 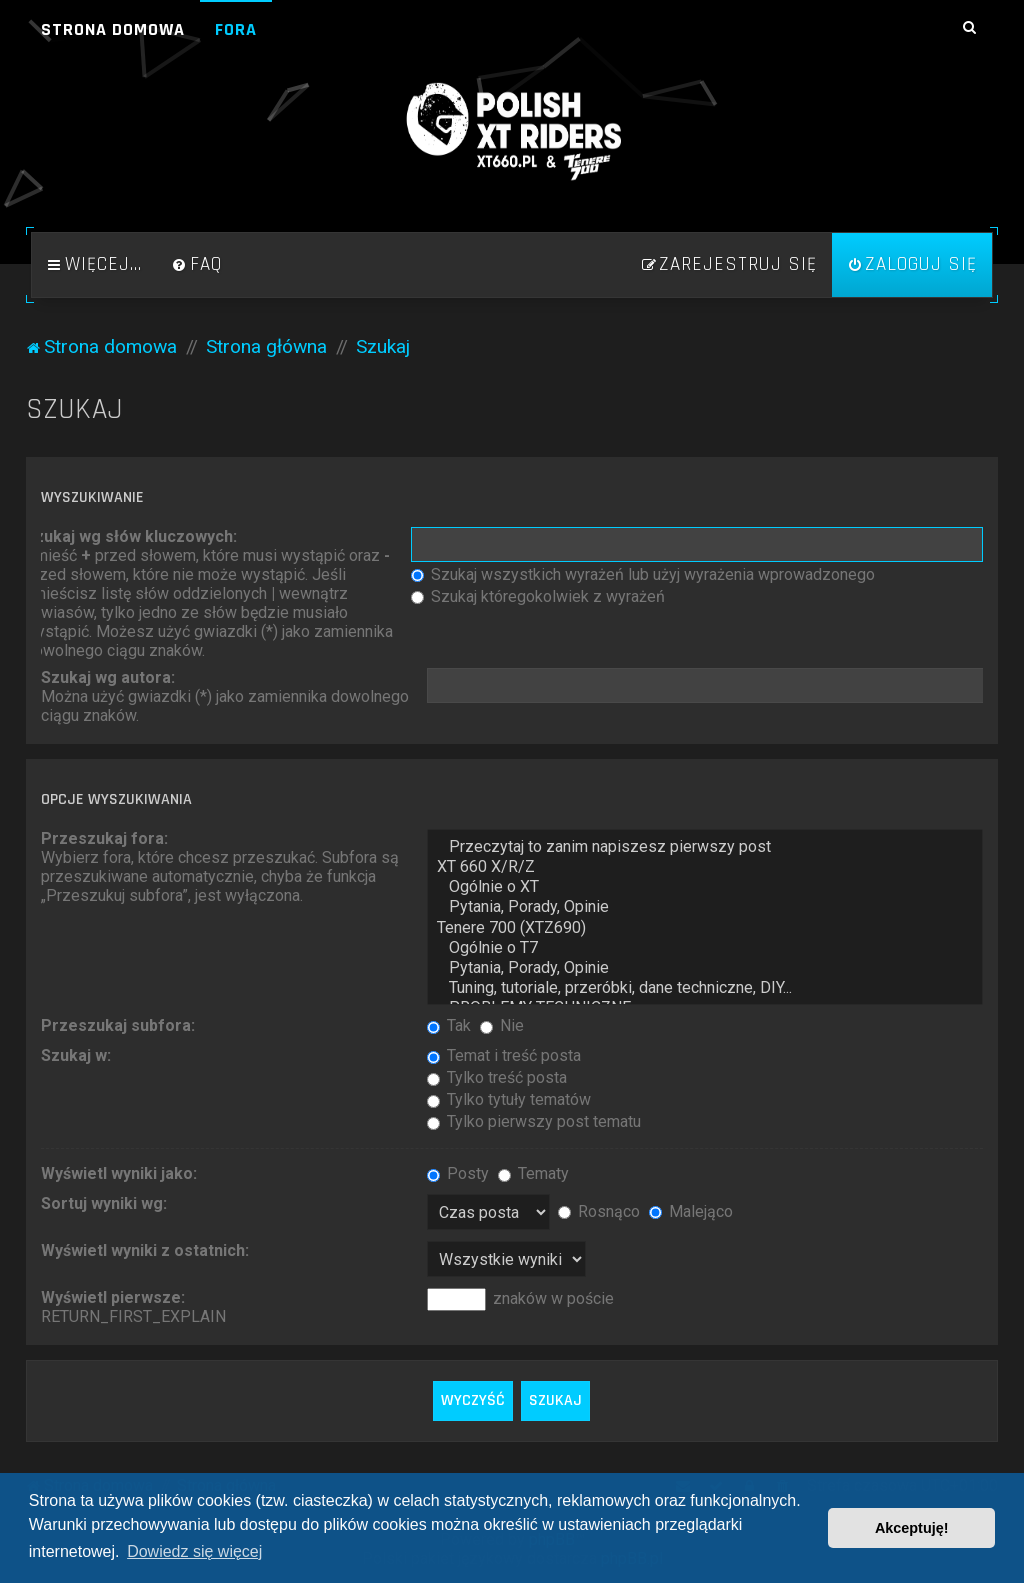 I want to click on Przeszukaj fora:, so click(x=104, y=838).